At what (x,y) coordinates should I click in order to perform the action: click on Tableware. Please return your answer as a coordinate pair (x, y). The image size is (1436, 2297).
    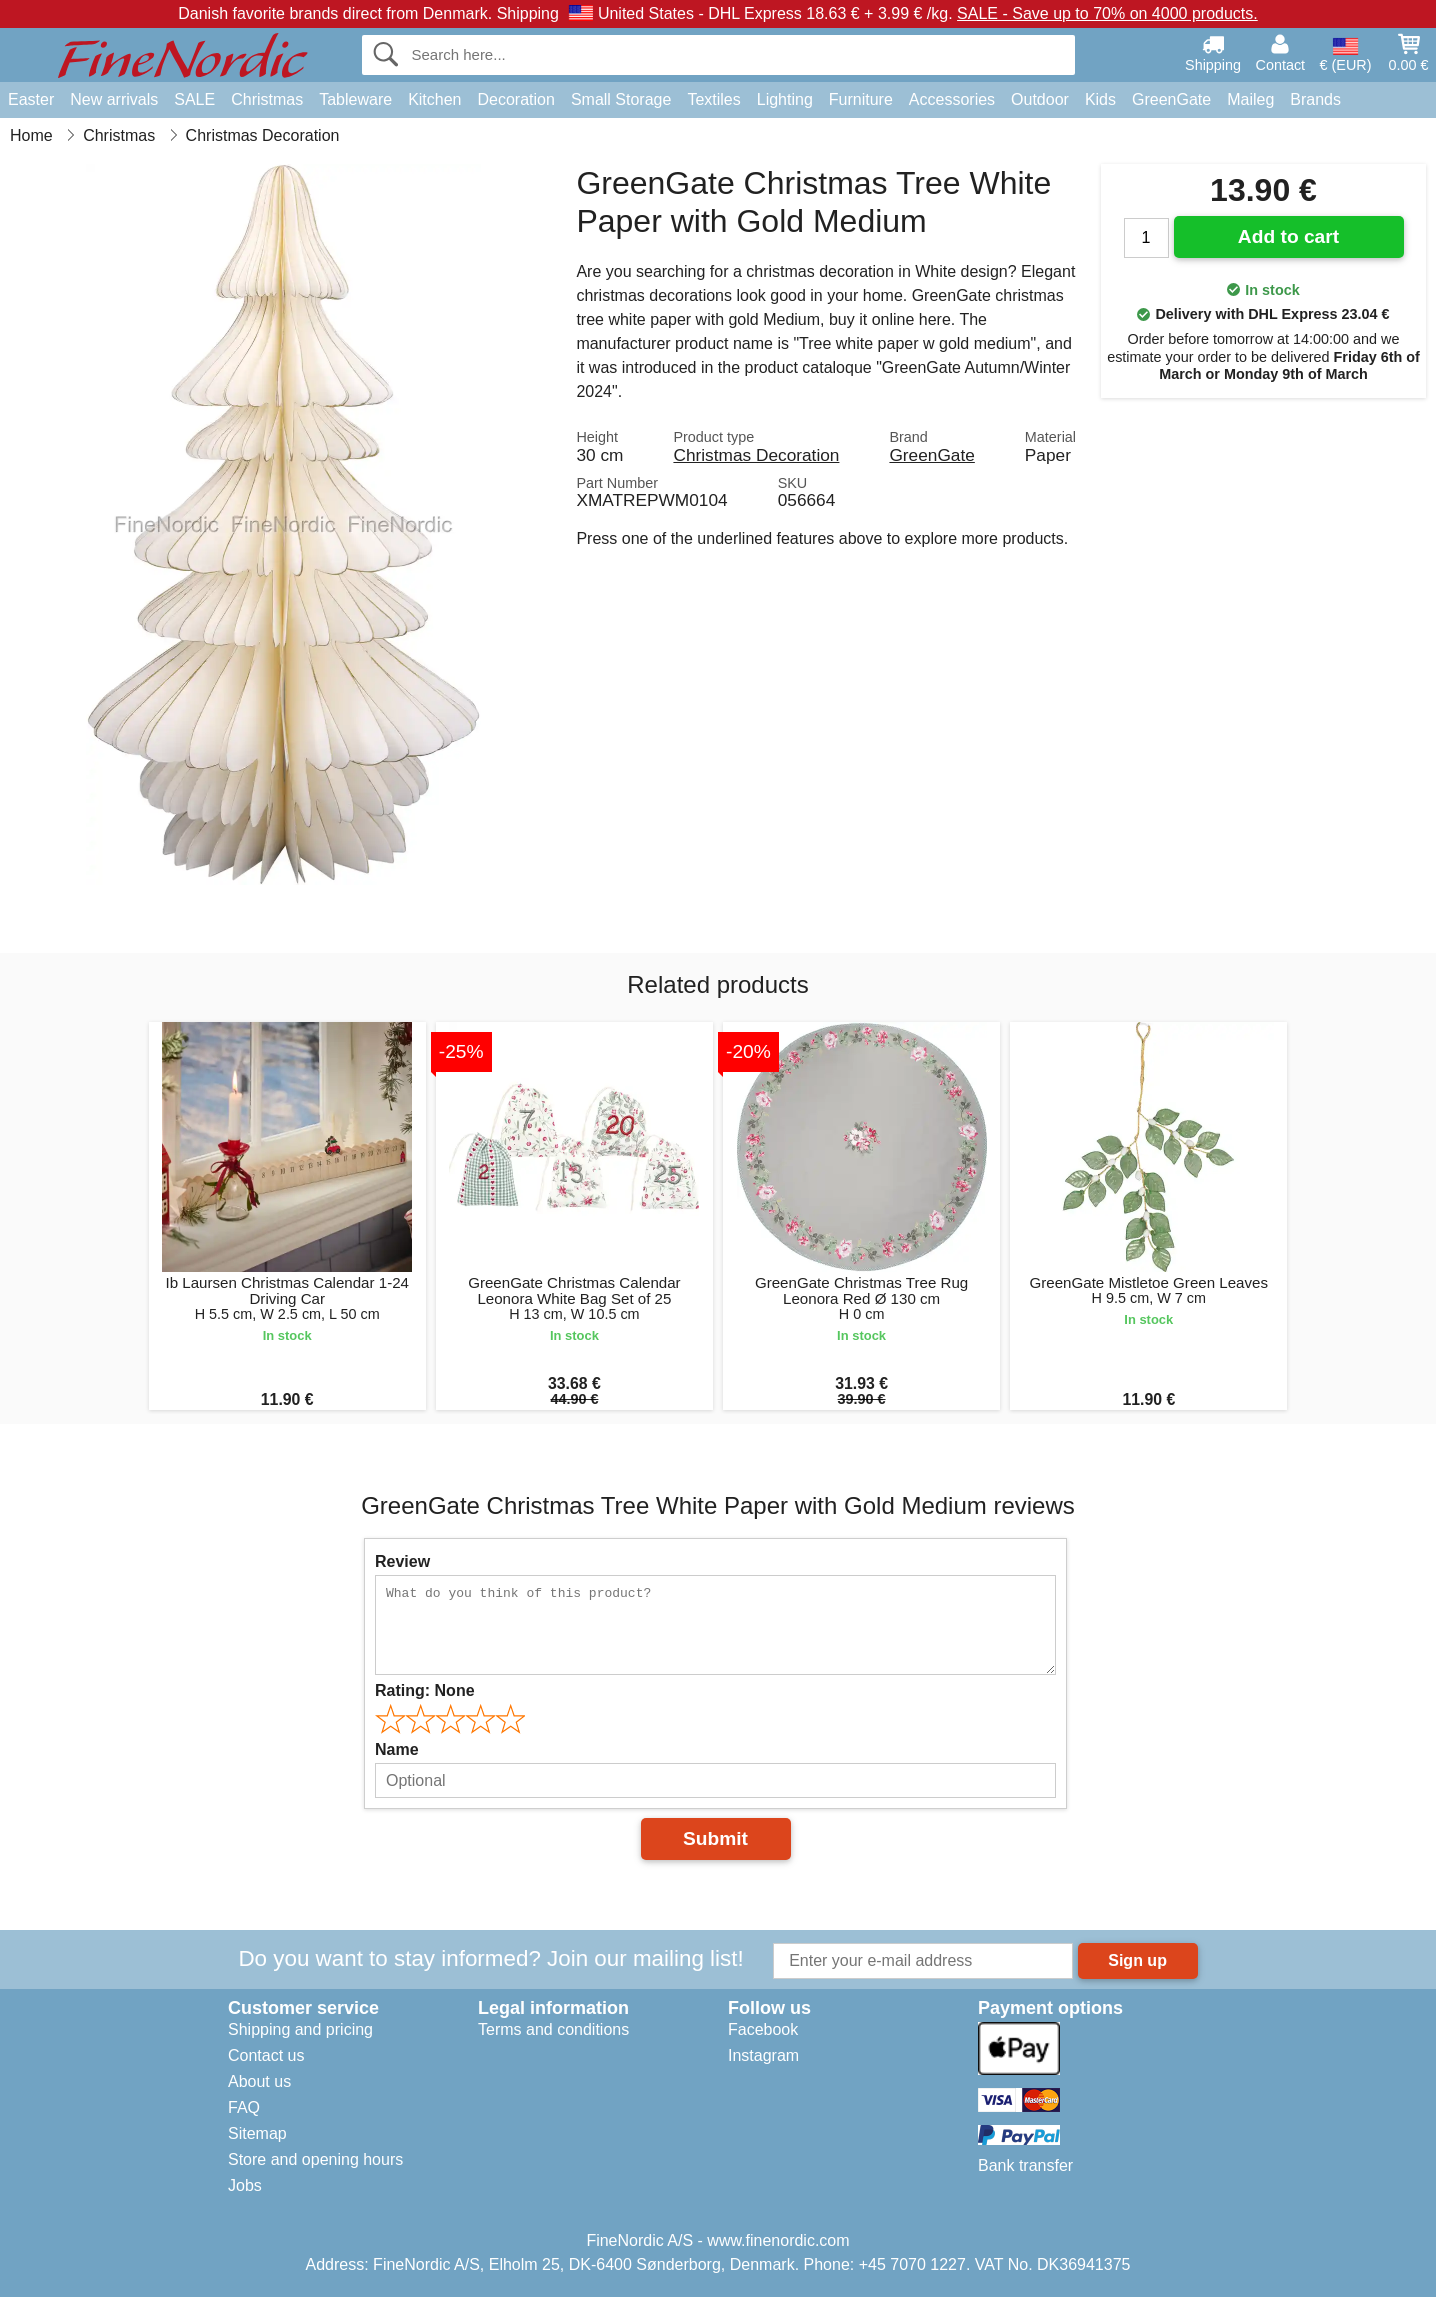
    Looking at the image, I should click on (355, 99).